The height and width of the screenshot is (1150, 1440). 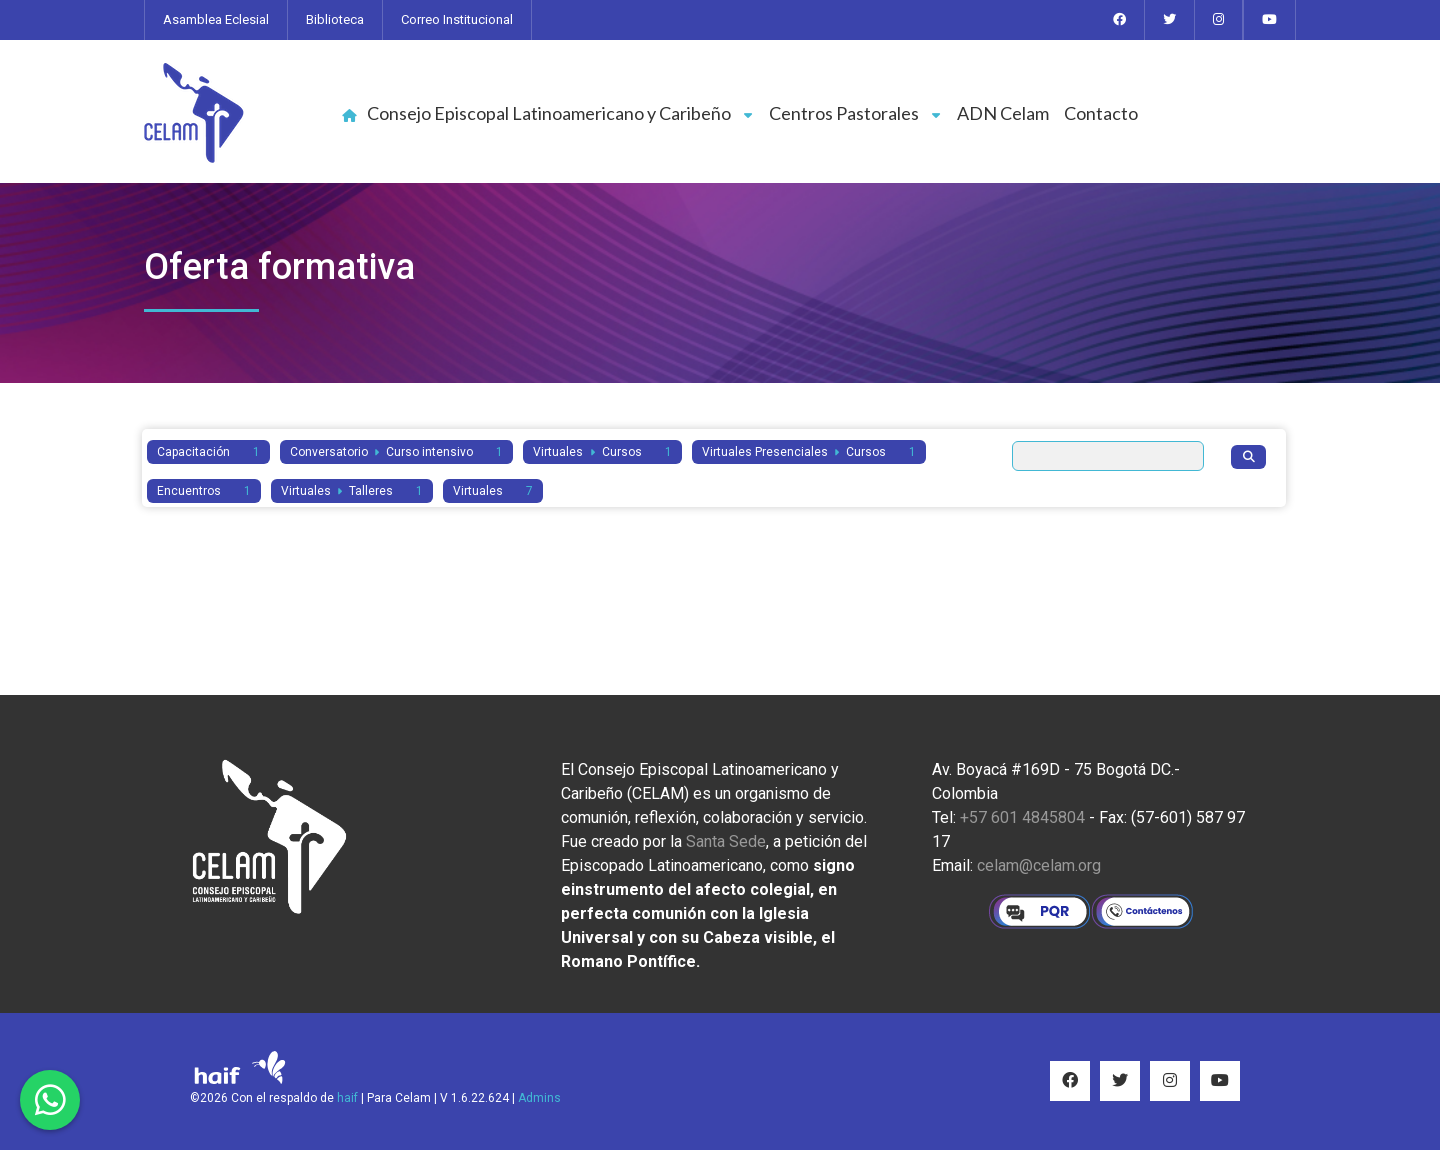 What do you see at coordinates (208, 452) in the screenshot?
I see `Capacitación` at bounding box center [208, 452].